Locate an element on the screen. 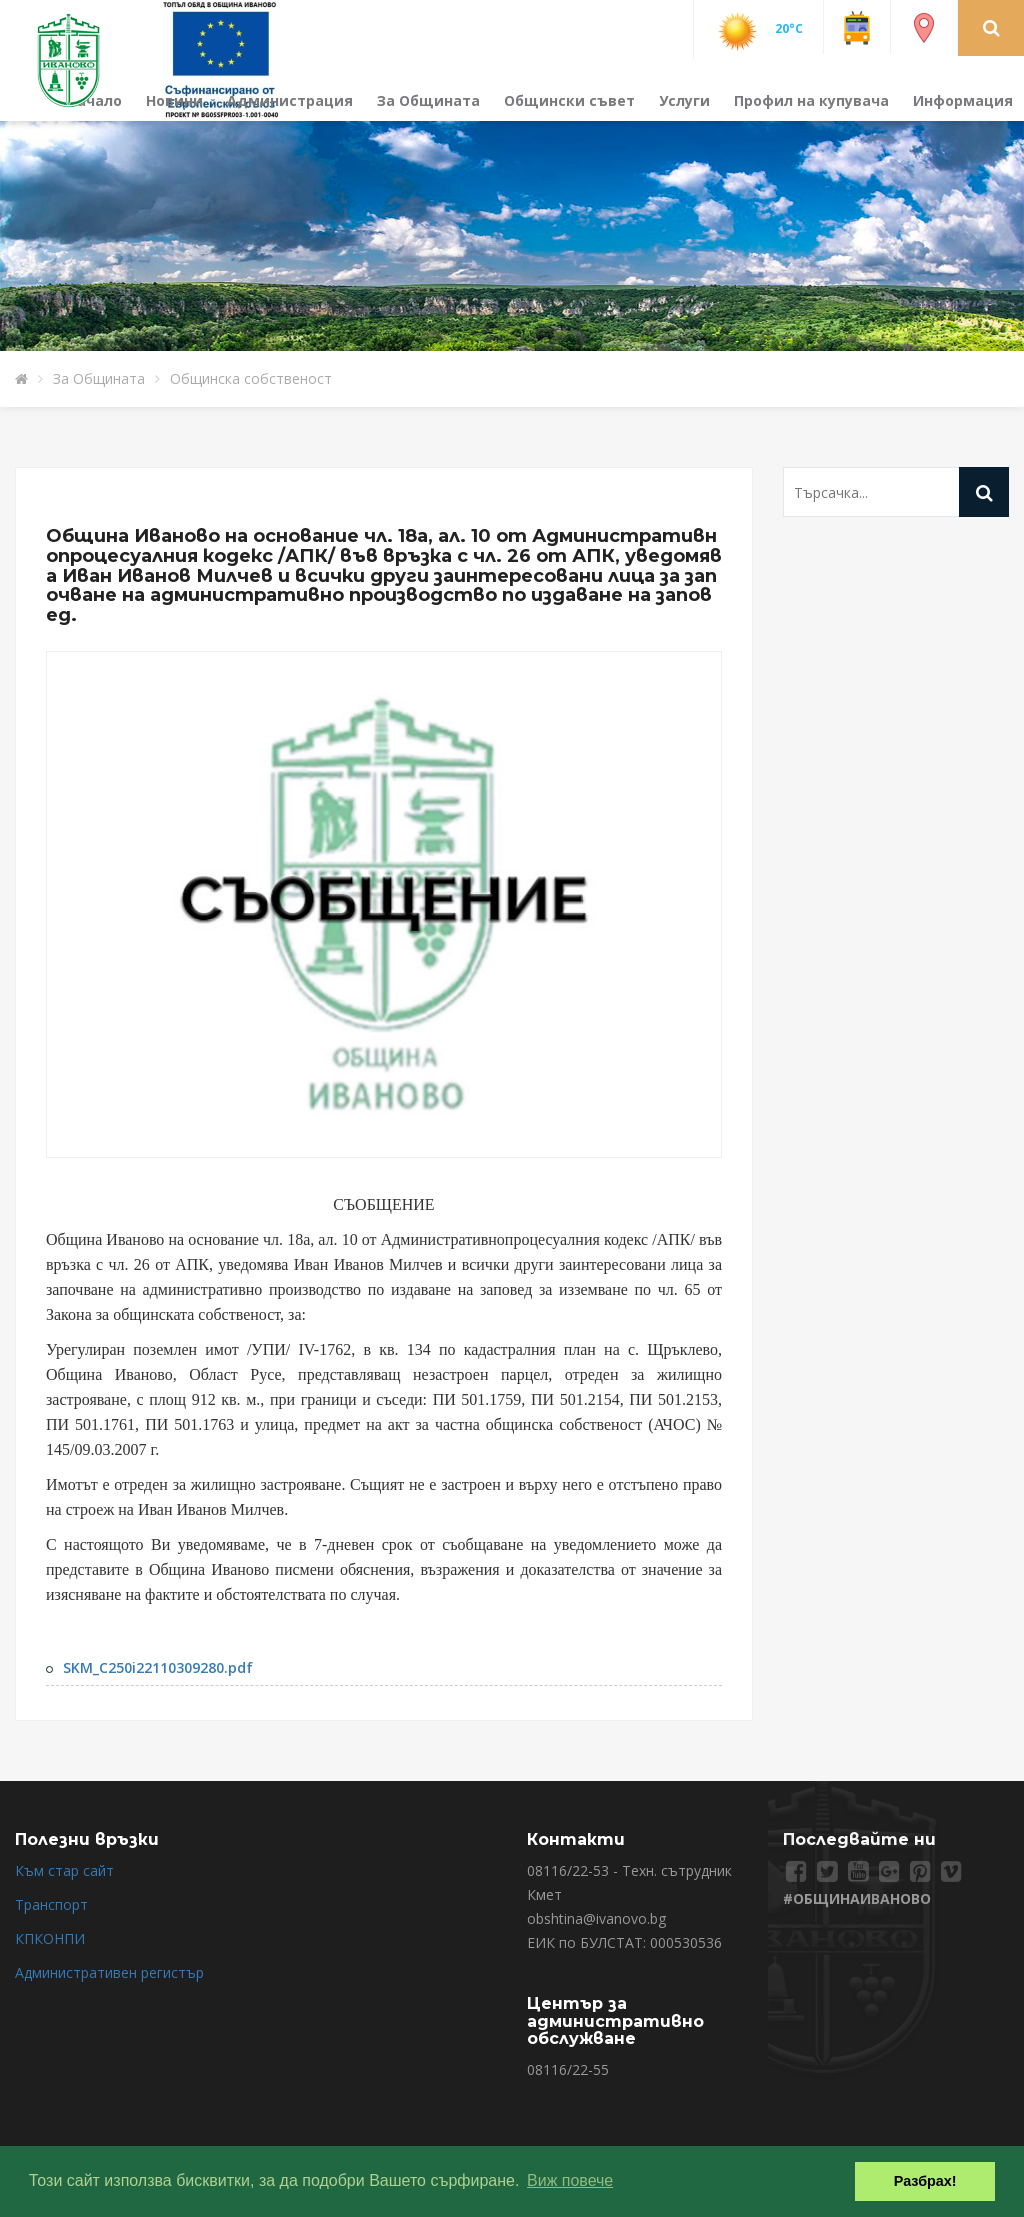  Профил на купувача is located at coordinates (811, 100).